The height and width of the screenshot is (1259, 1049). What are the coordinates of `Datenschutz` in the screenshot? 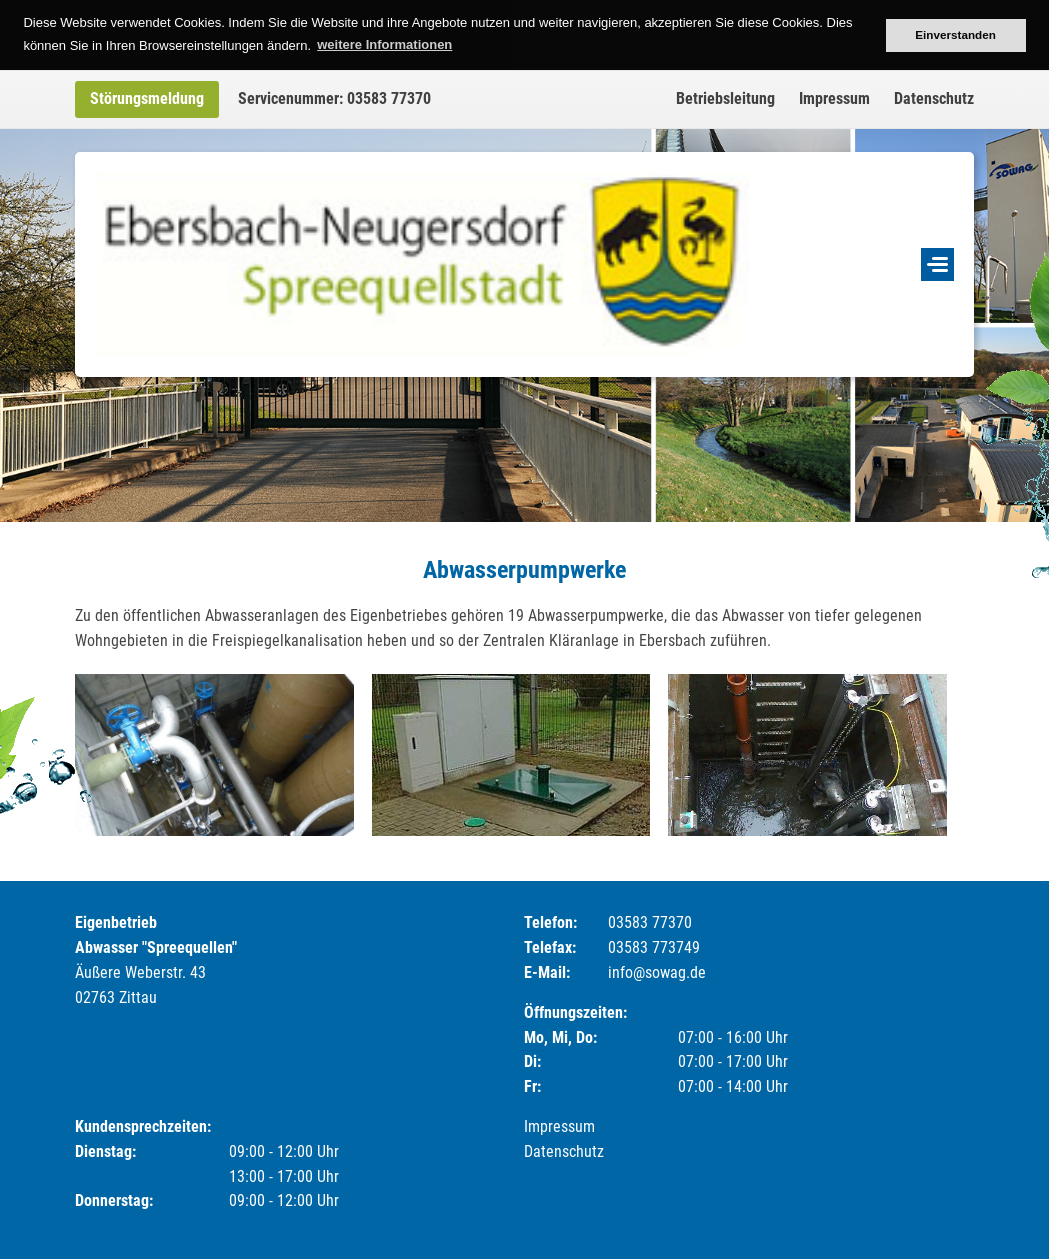 It's located at (934, 98).